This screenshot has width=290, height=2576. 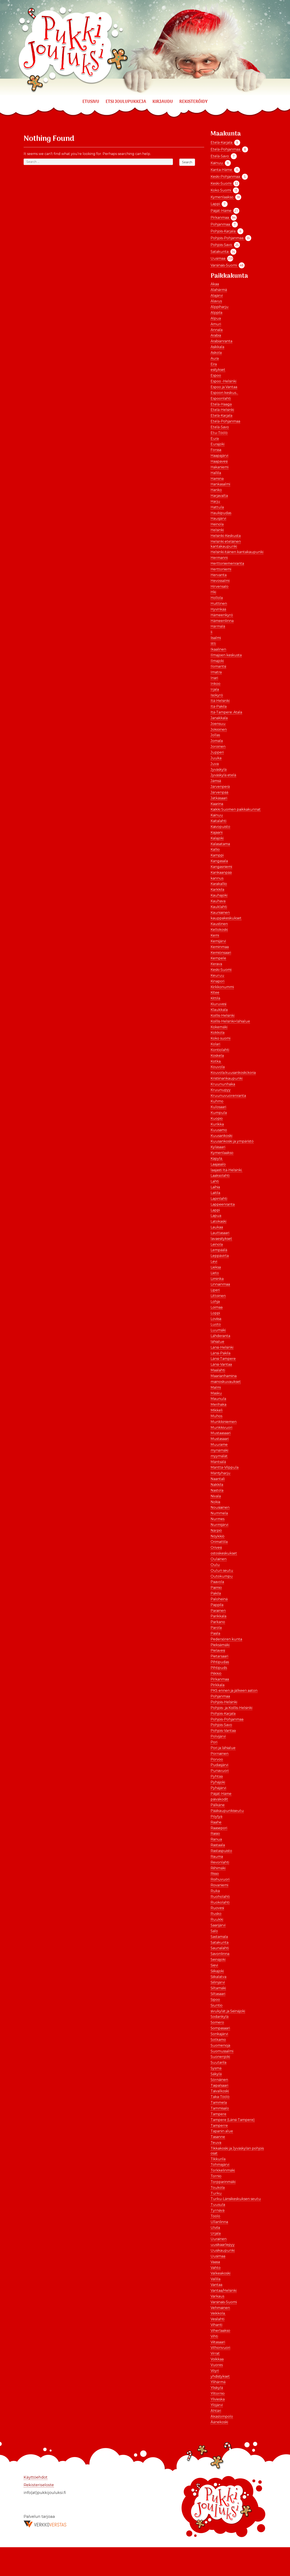 I want to click on Rastaala, so click(x=218, y=1845).